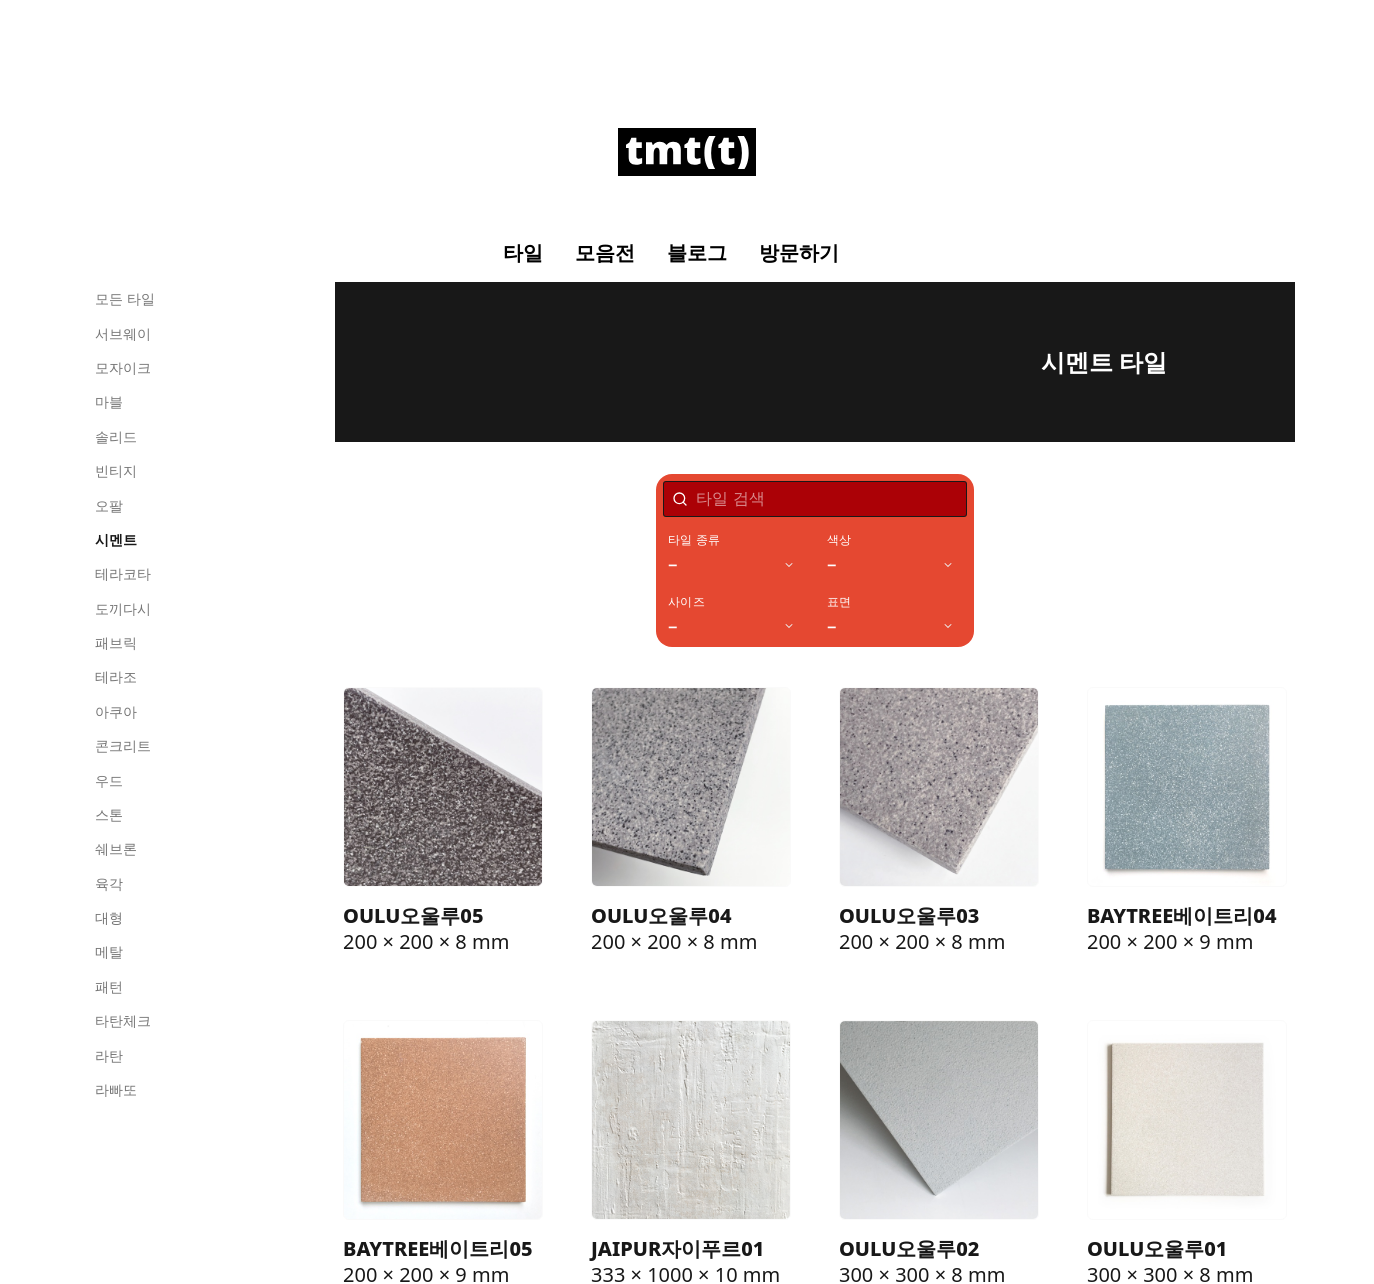 This screenshot has width=1374, height=1284. What do you see at coordinates (109, 986) in the screenshot?
I see `패턴` at bounding box center [109, 986].